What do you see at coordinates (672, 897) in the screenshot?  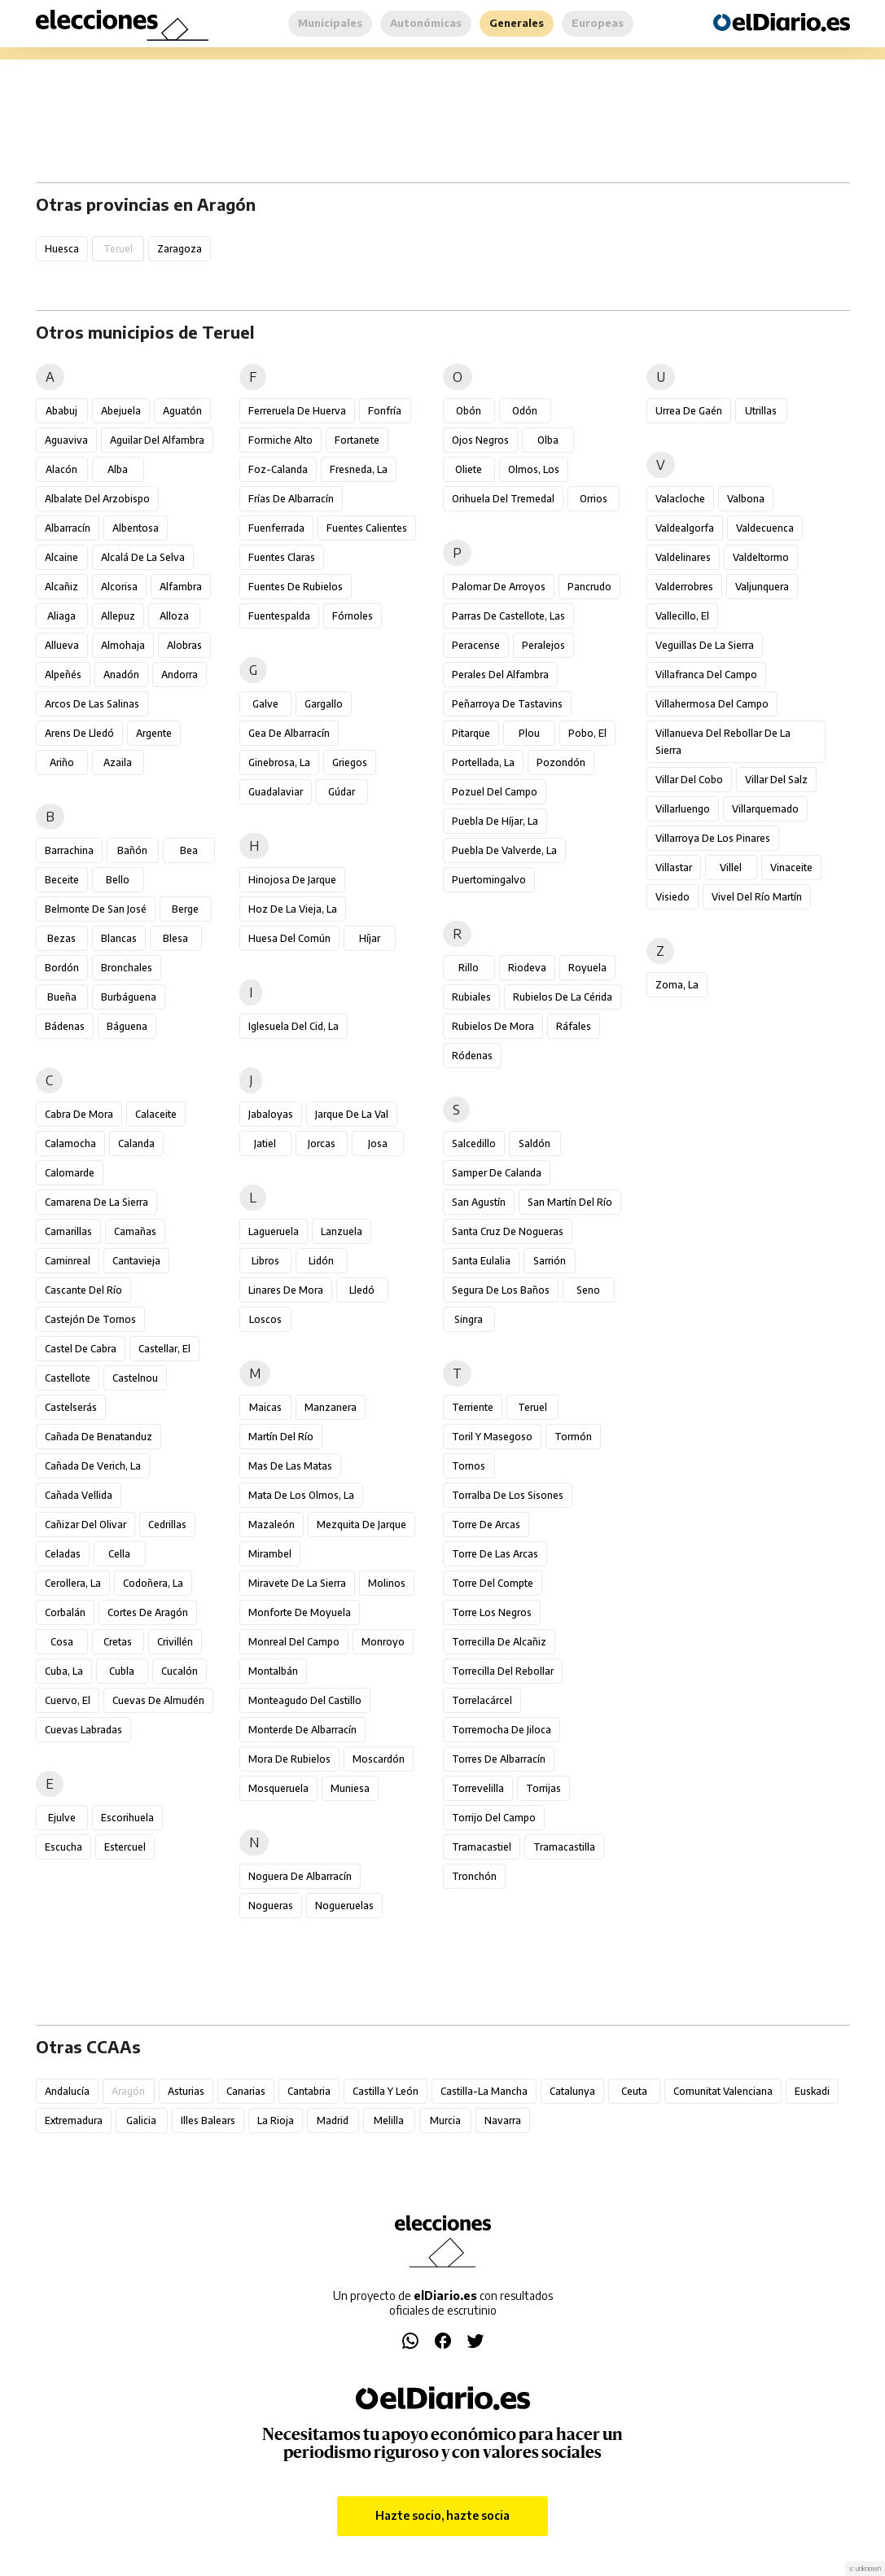 I see `Visiedo` at bounding box center [672, 897].